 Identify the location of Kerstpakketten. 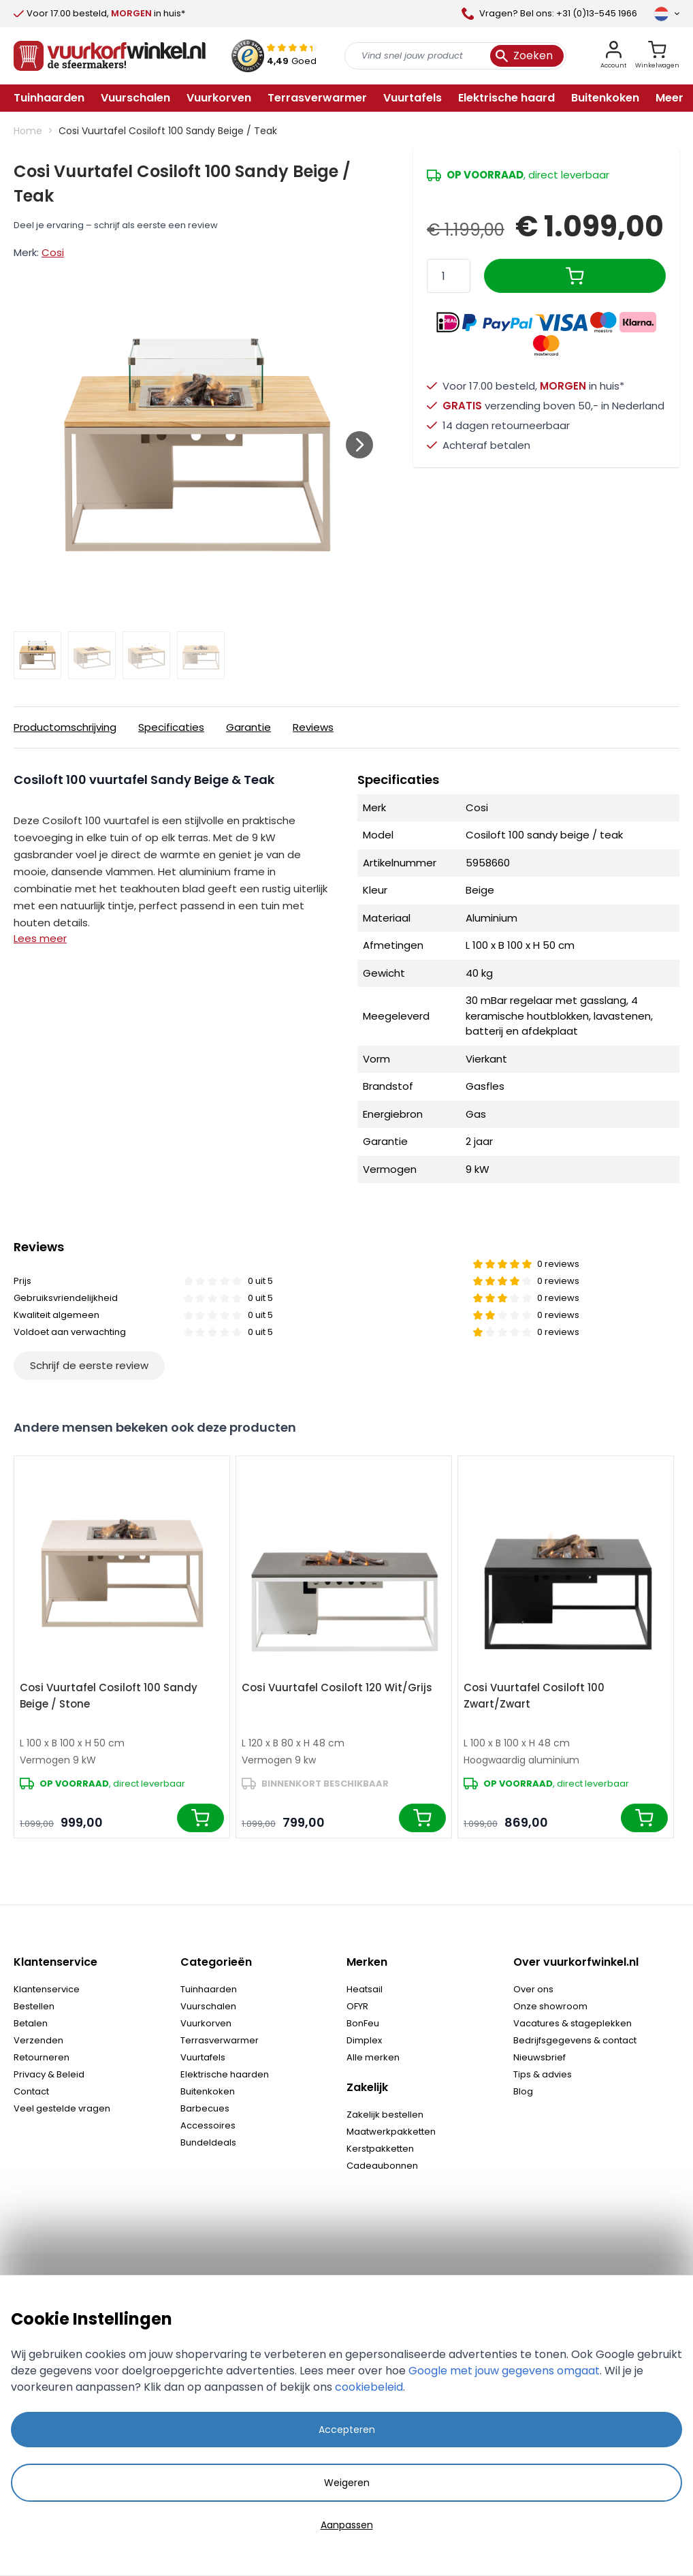
(380, 2148).